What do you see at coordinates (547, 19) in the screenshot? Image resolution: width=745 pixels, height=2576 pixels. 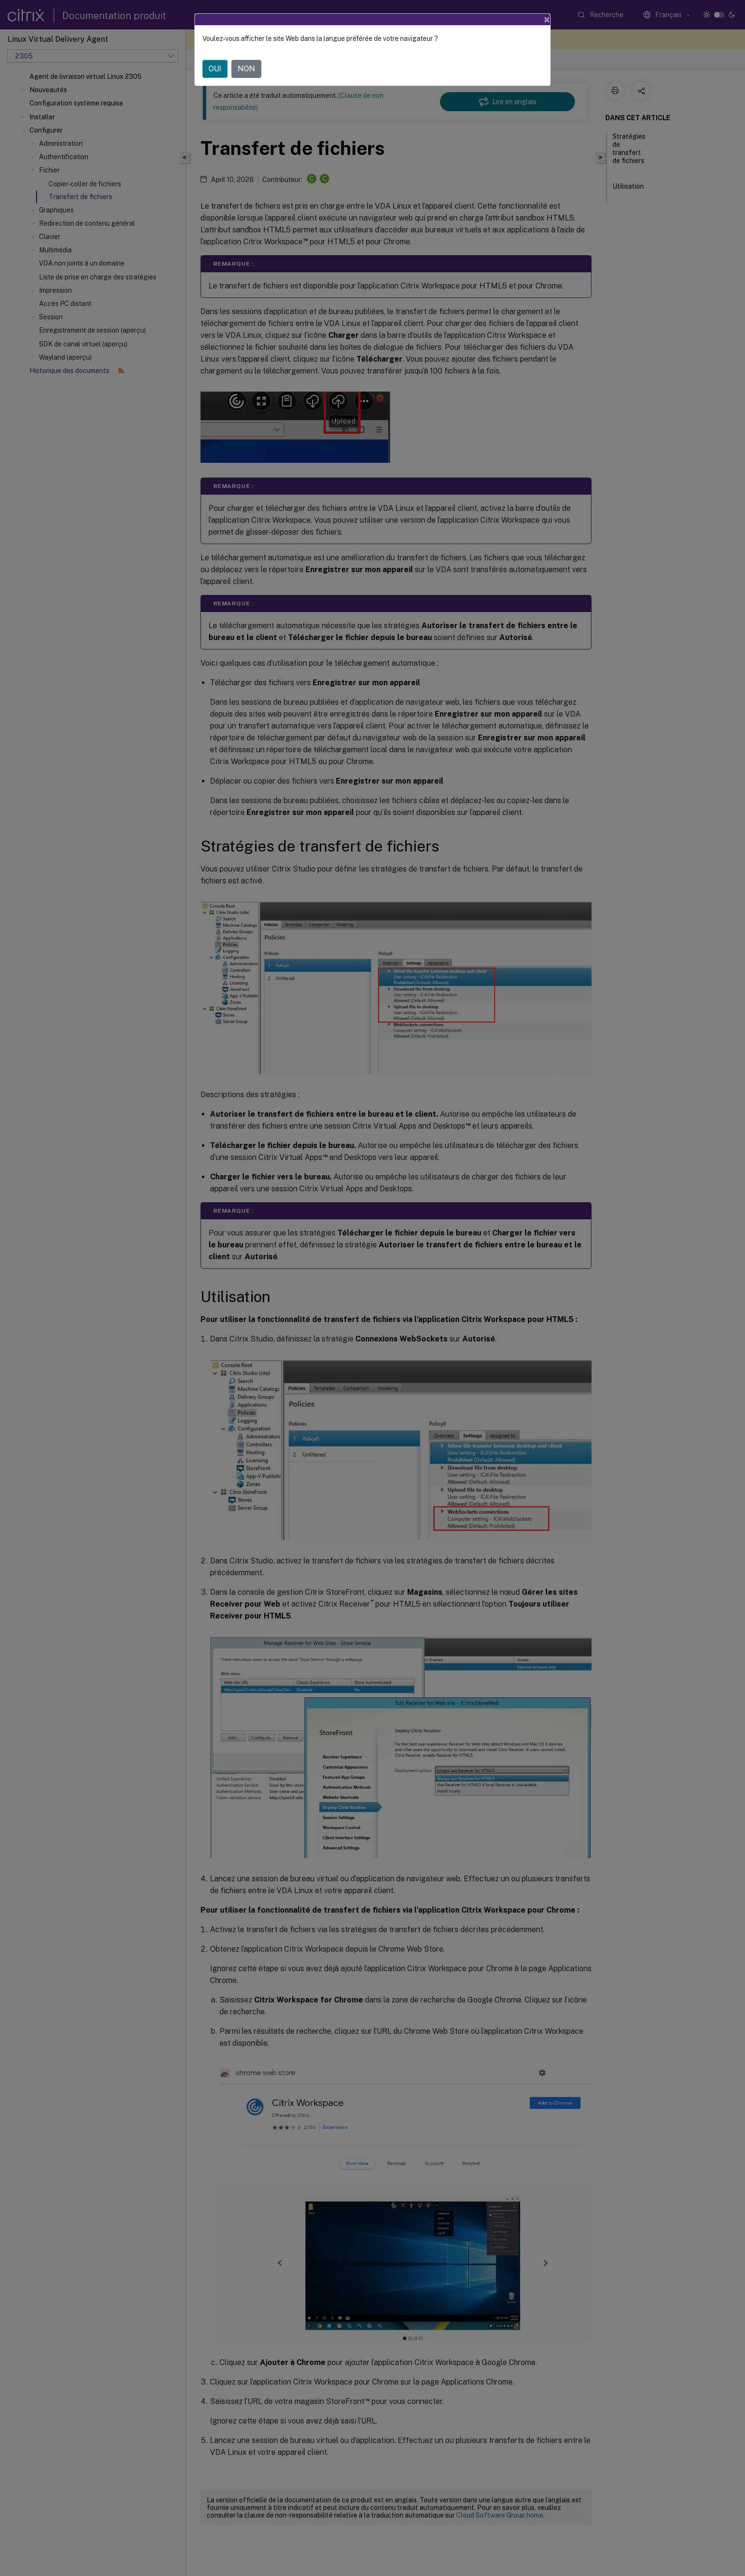 I see `[Close]` at bounding box center [547, 19].